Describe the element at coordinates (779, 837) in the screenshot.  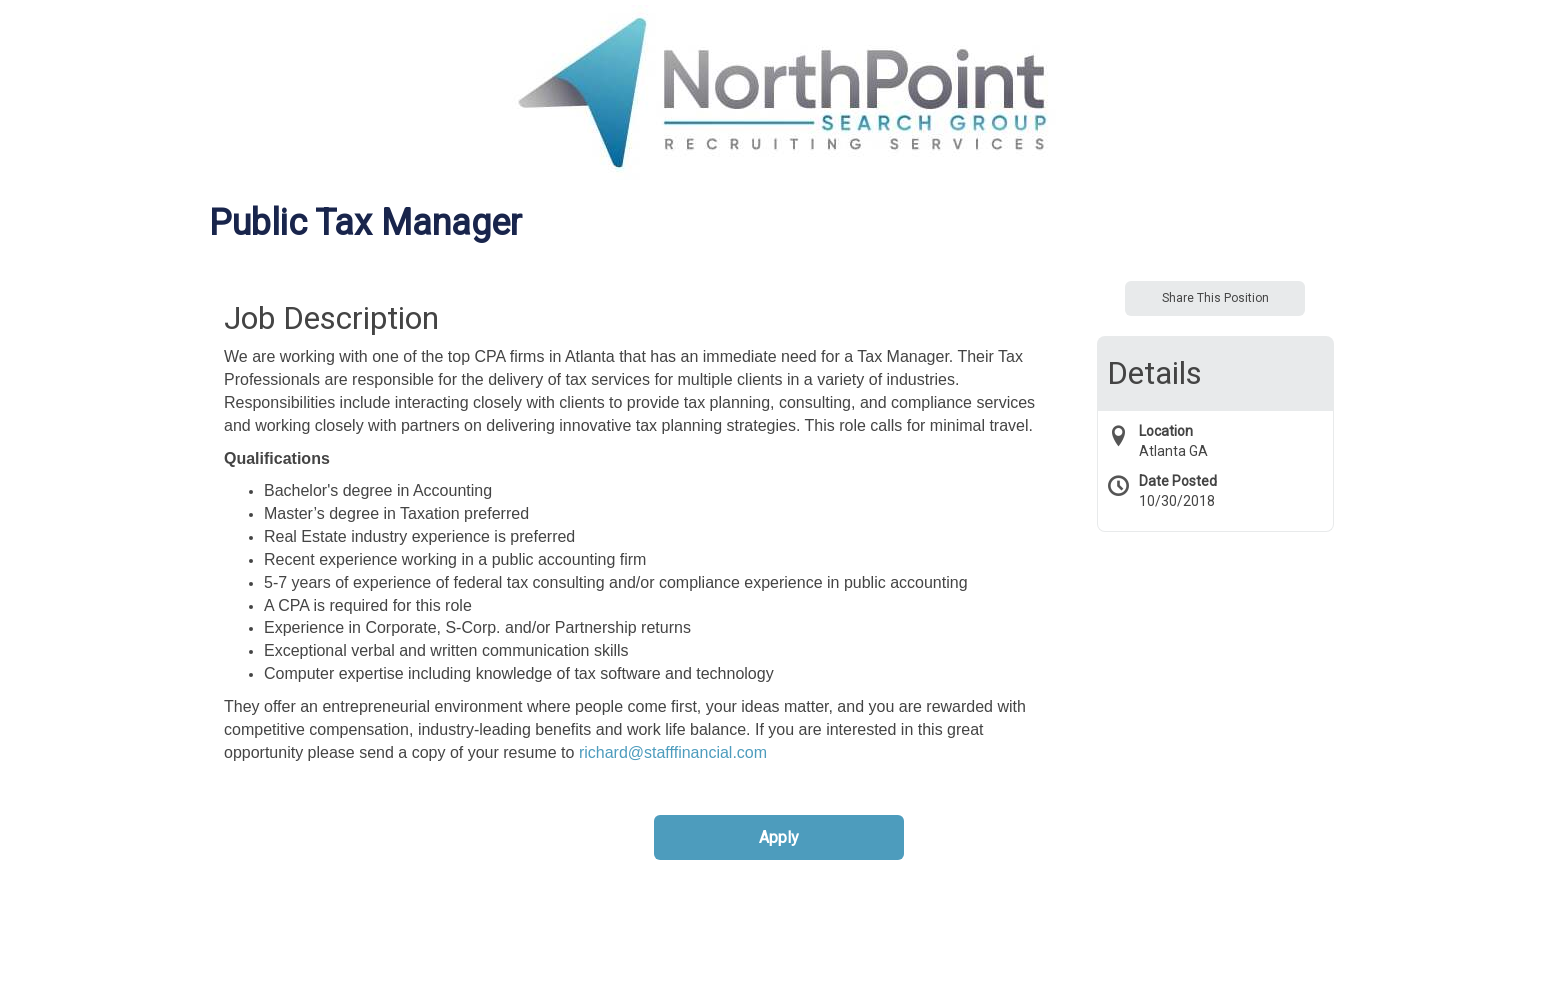
I see `Apply` at that location.